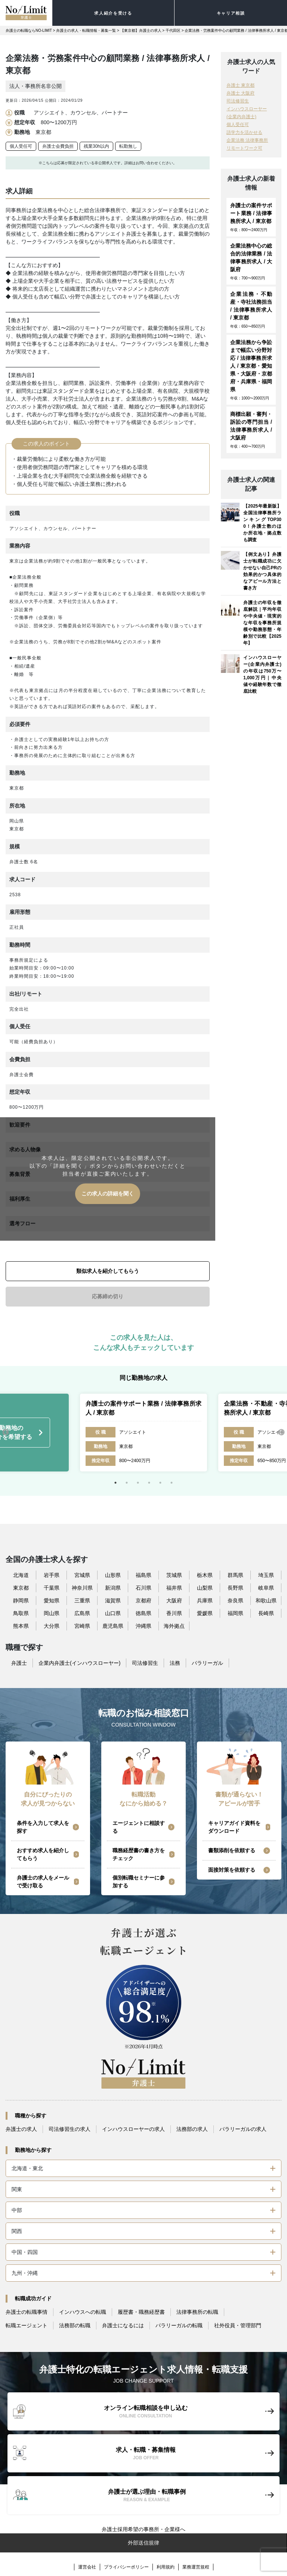 This screenshot has width=287, height=2576. I want to click on 山口県, so click(113, 1613).